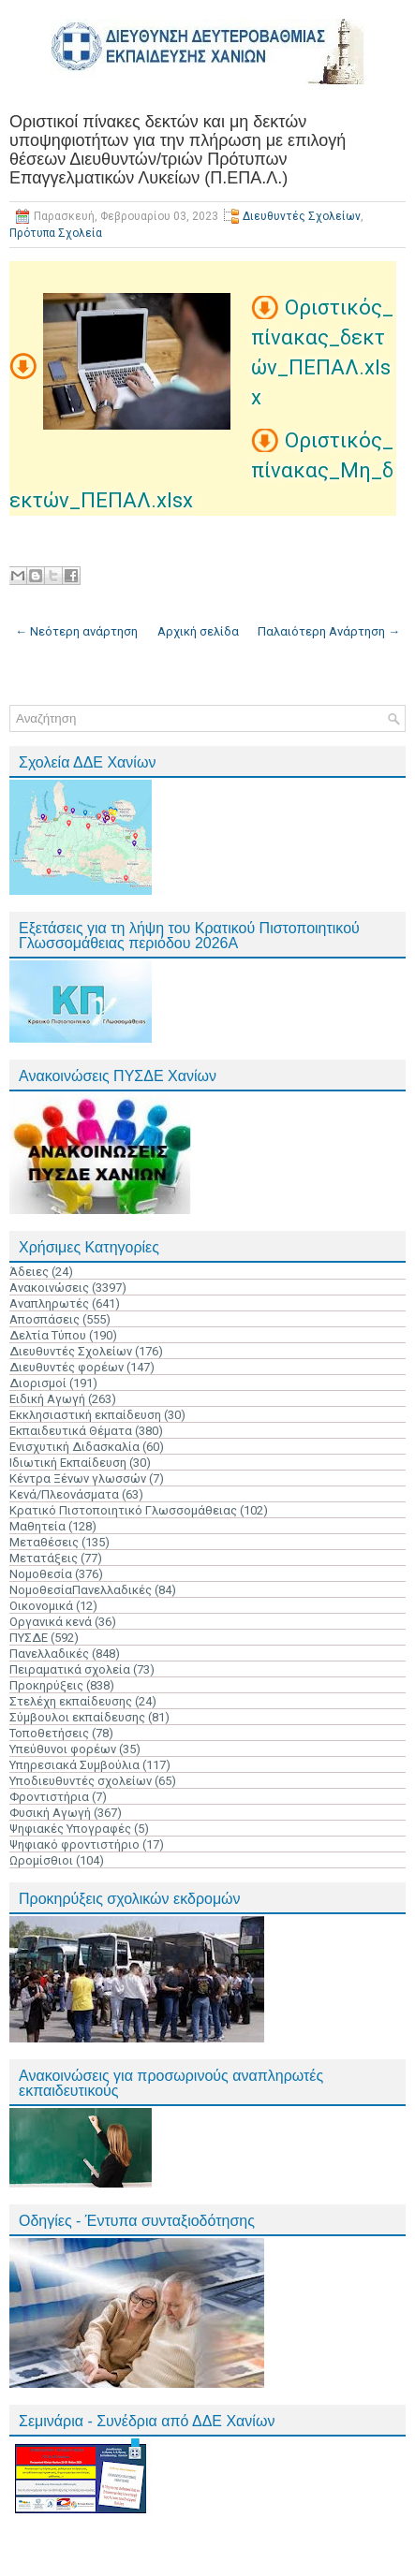 The image size is (415, 2576). I want to click on Κέντρα Ξένων γλωσσών, so click(77, 1478).